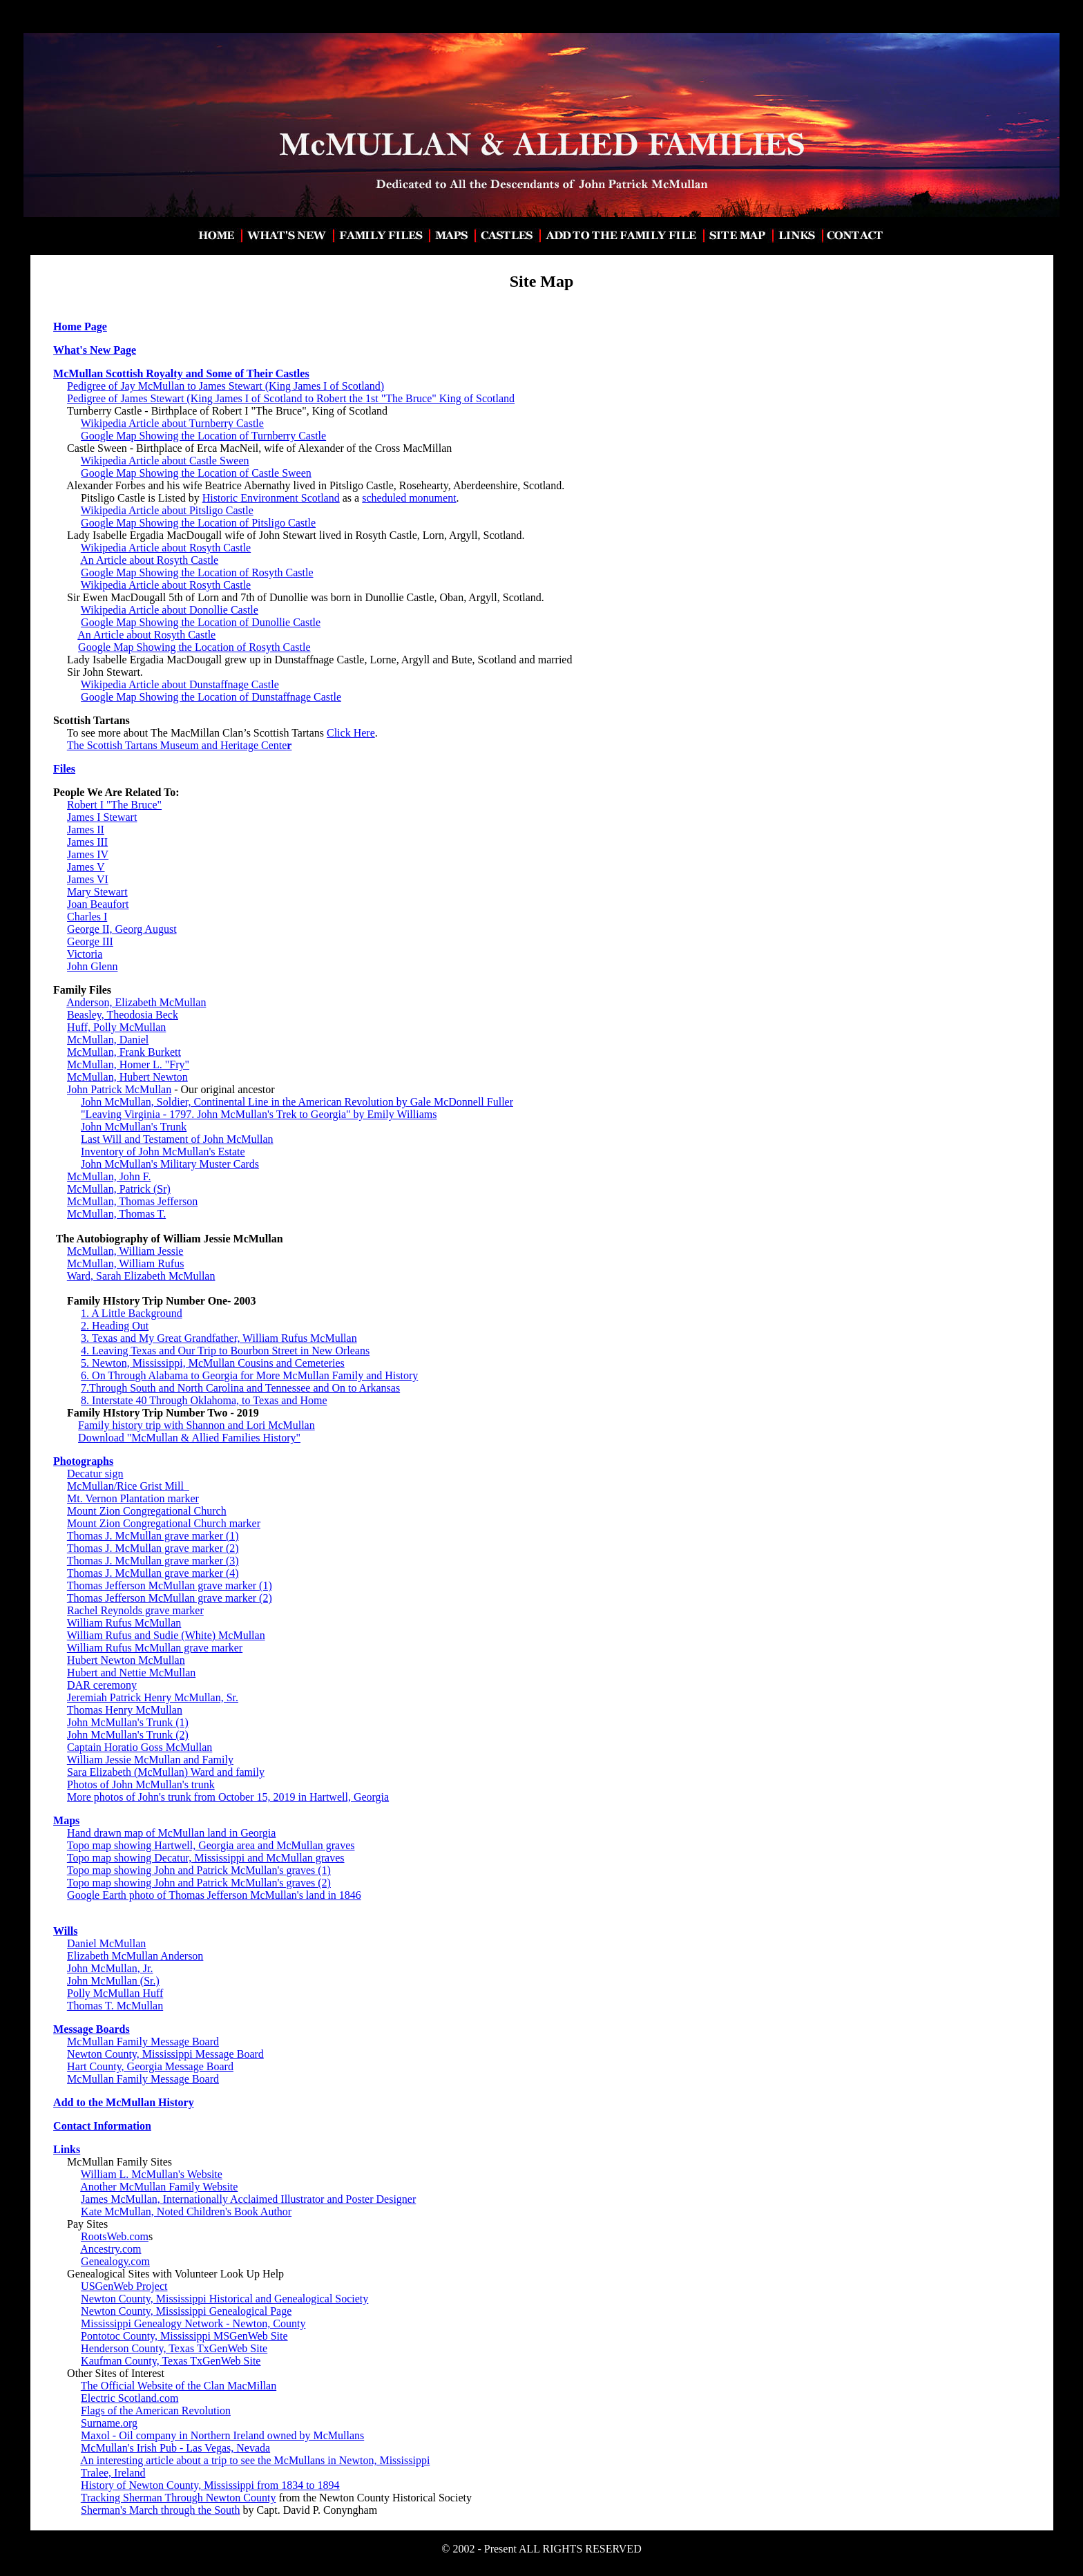  What do you see at coordinates (128, 1735) in the screenshot?
I see `John McMullan's Trunk (2)` at bounding box center [128, 1735].